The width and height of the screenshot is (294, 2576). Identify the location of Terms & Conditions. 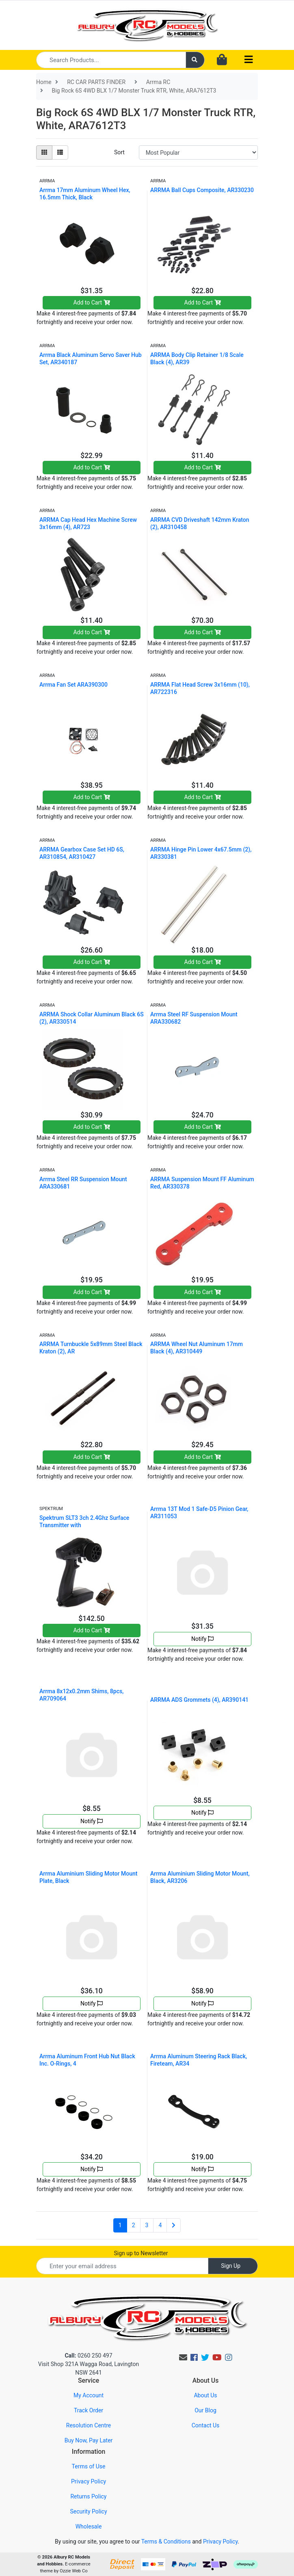
(166, 2541).